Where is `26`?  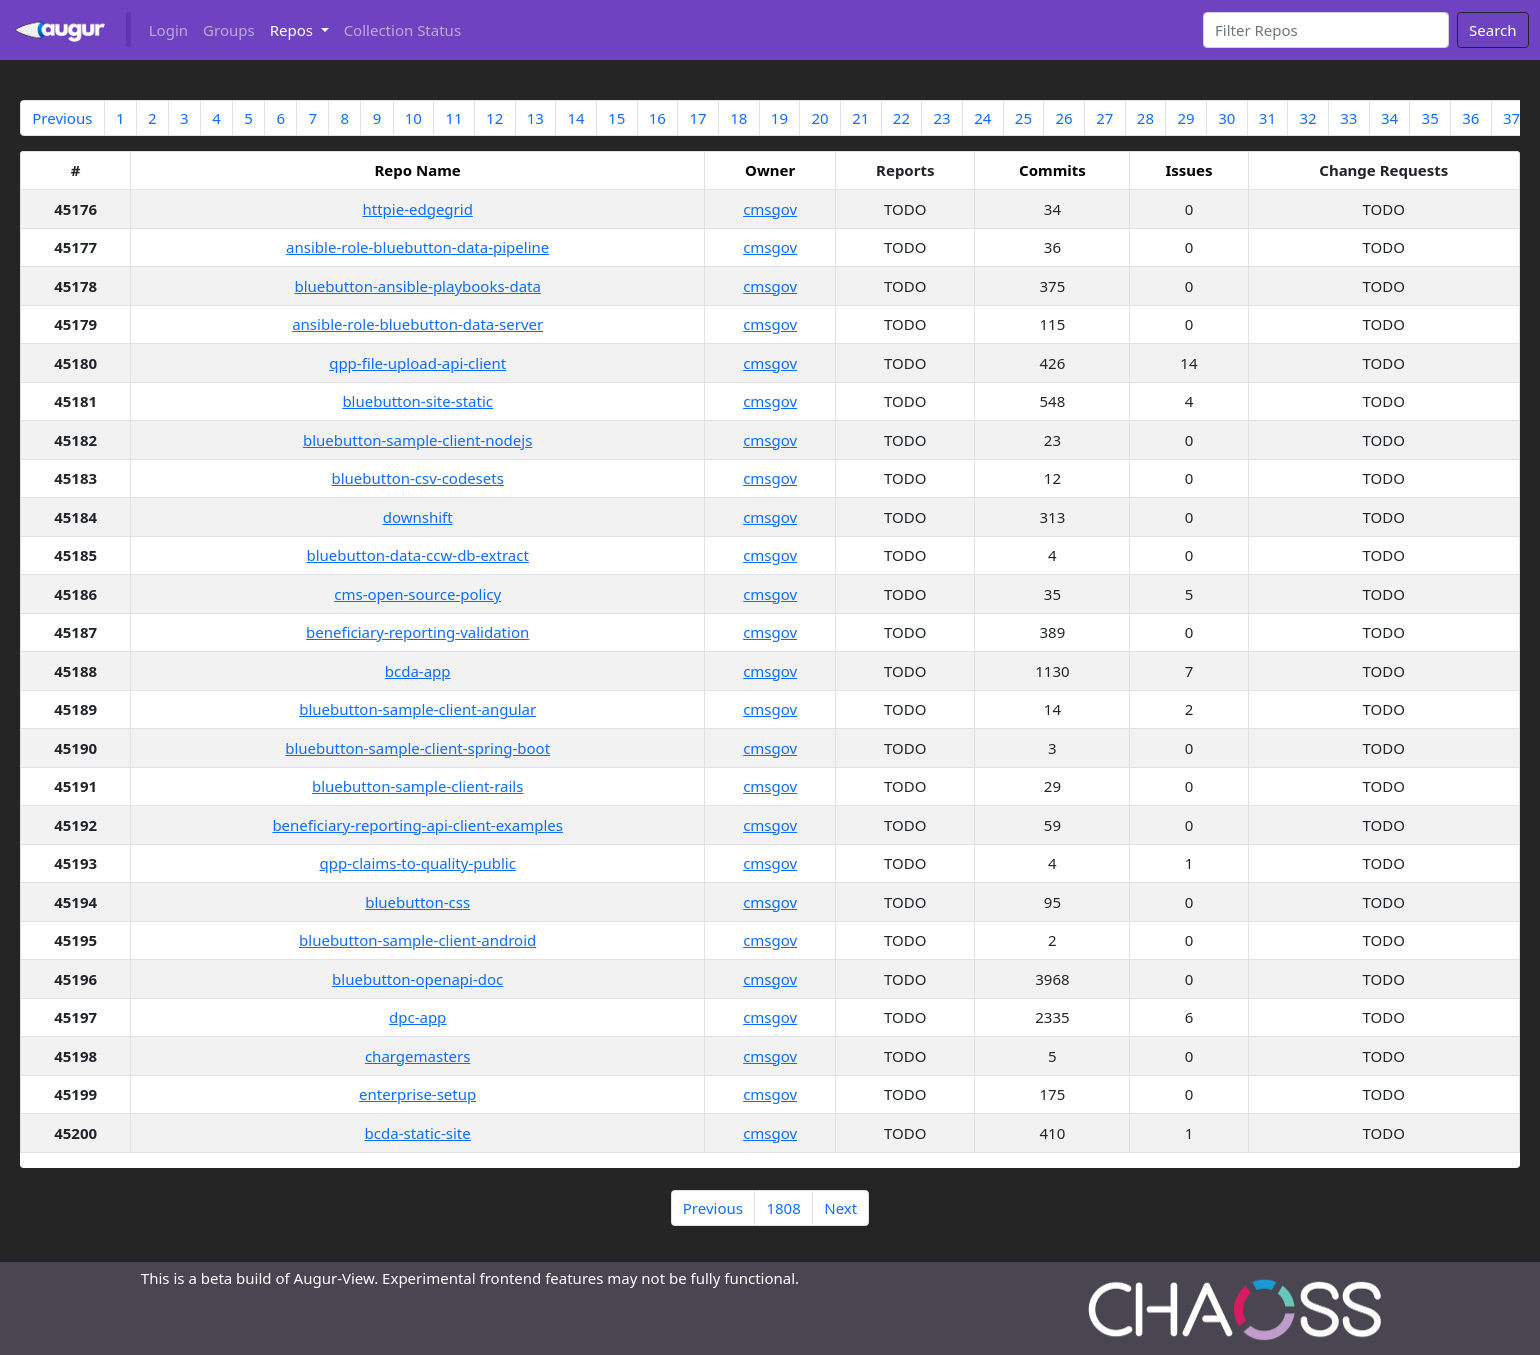
26 is located at coordinates (1064, 118).